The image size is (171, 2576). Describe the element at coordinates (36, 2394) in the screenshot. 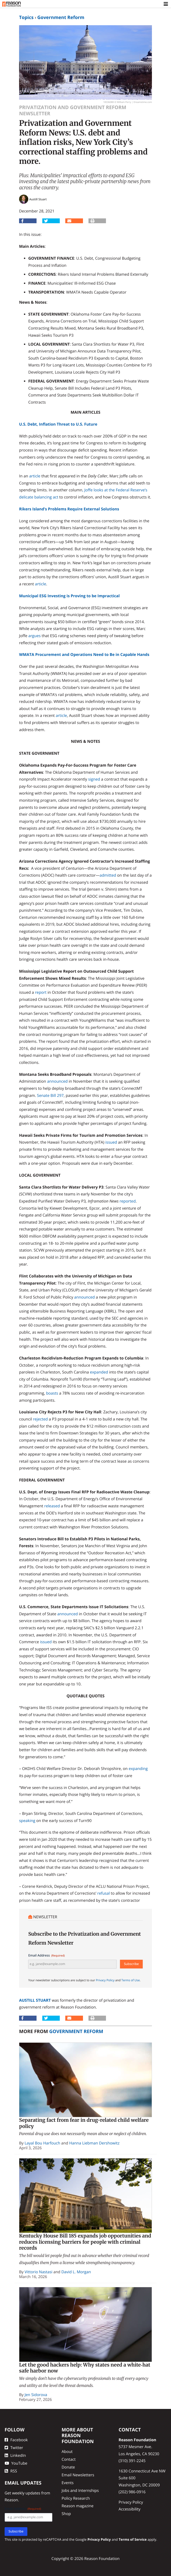

I see `Jen Sidorova` at that location.